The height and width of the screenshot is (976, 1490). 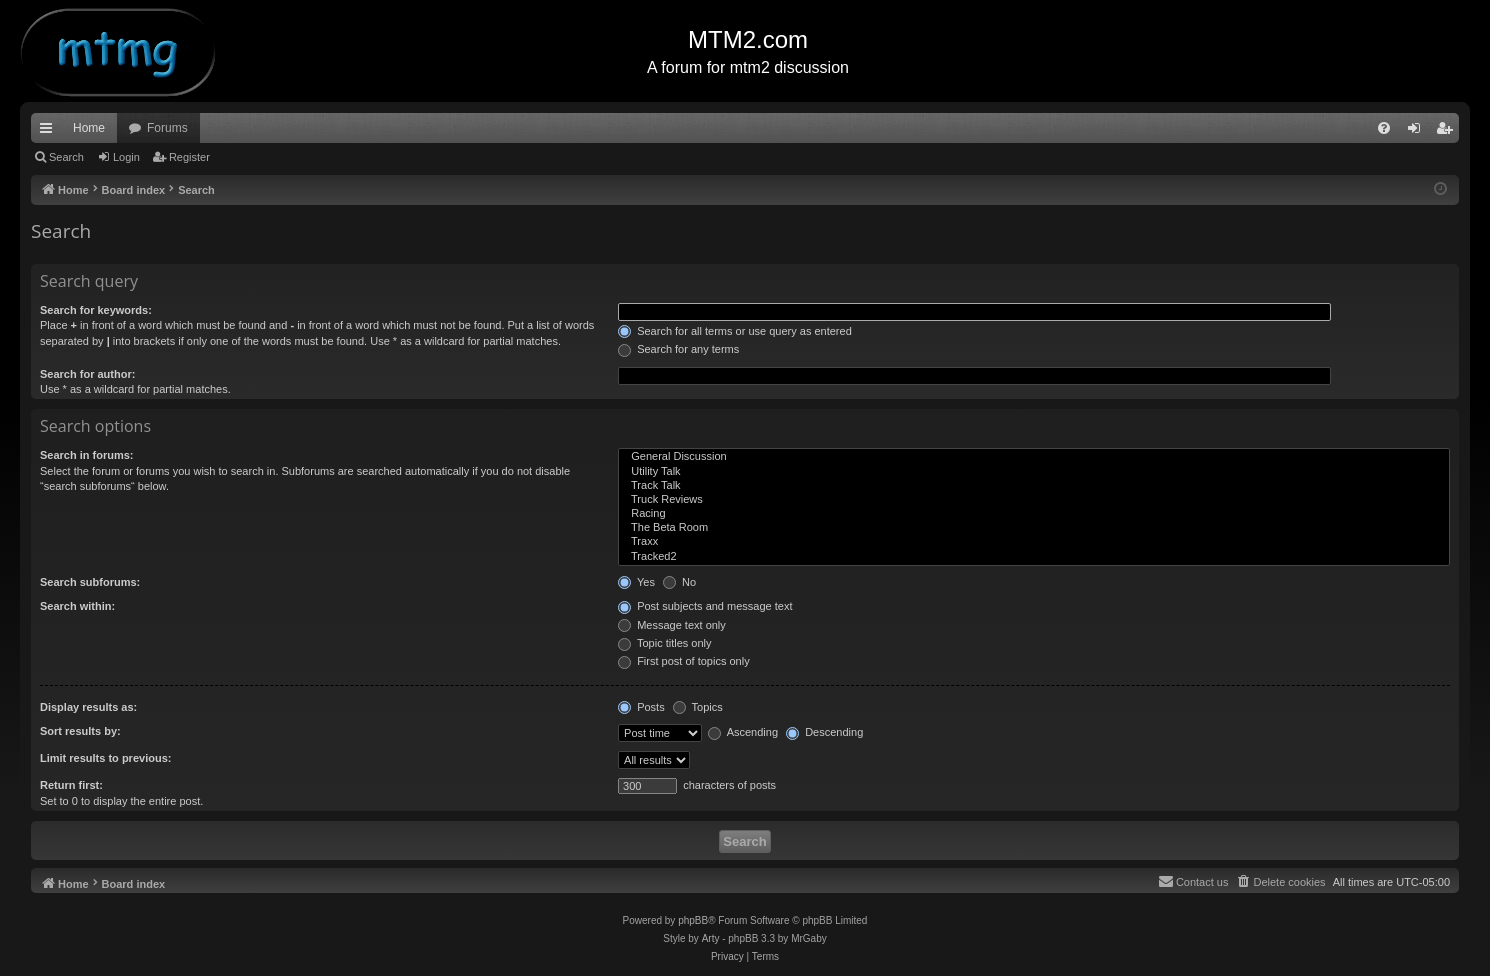 I want to click on Register [menuitem], so click(x=1448, y=132).